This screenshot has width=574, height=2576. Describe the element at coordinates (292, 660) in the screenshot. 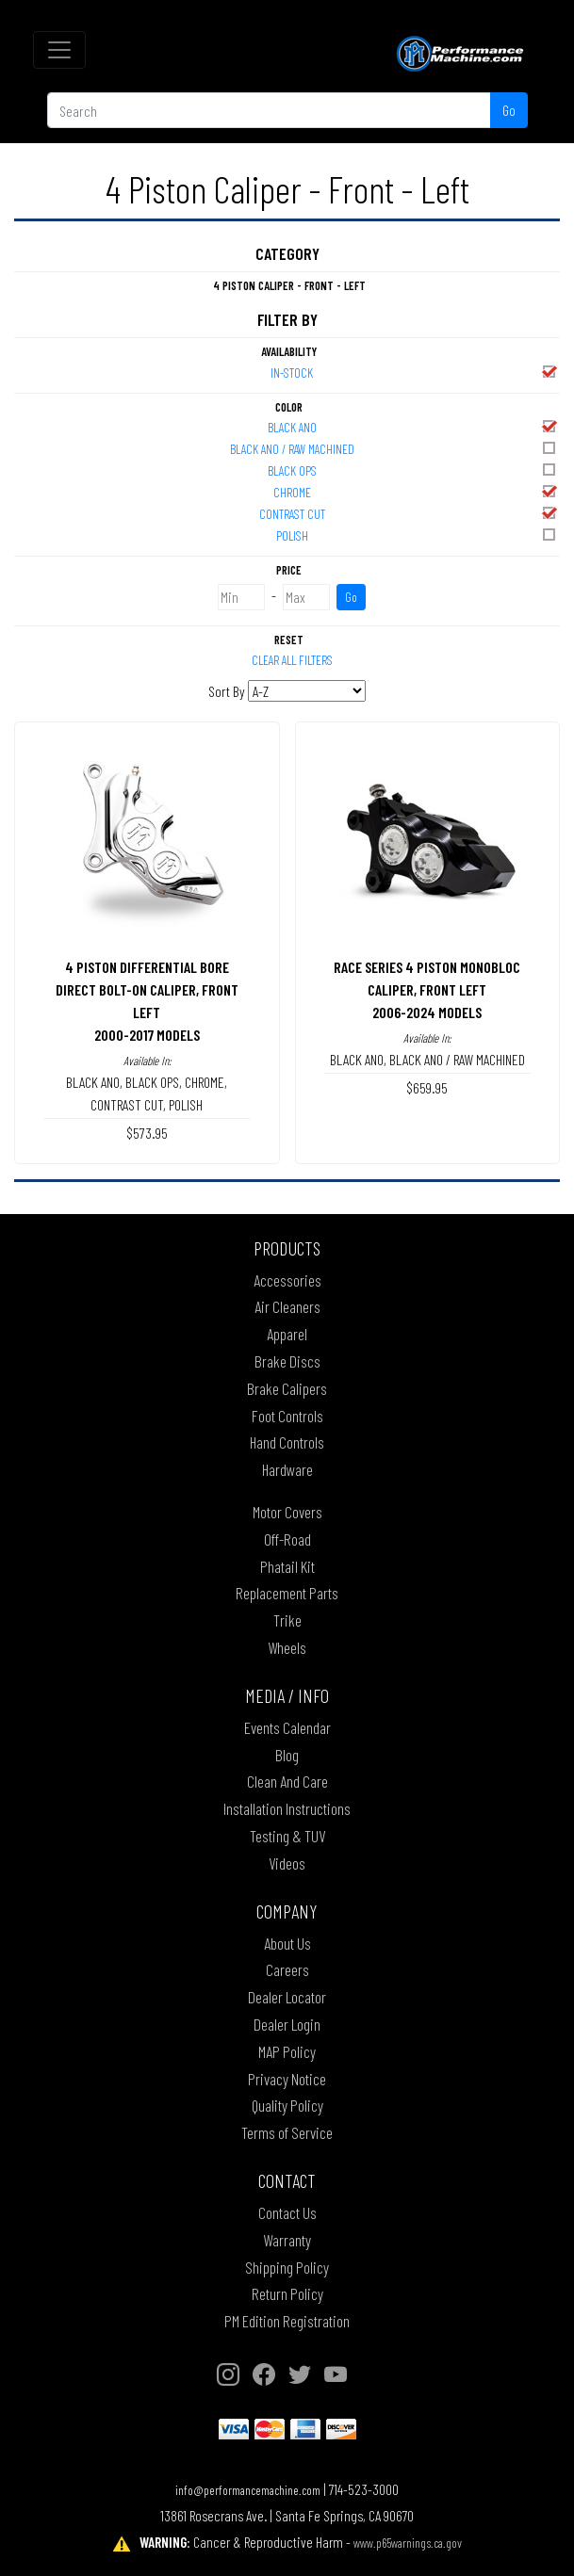

I see `Clear All Filters` at that location.